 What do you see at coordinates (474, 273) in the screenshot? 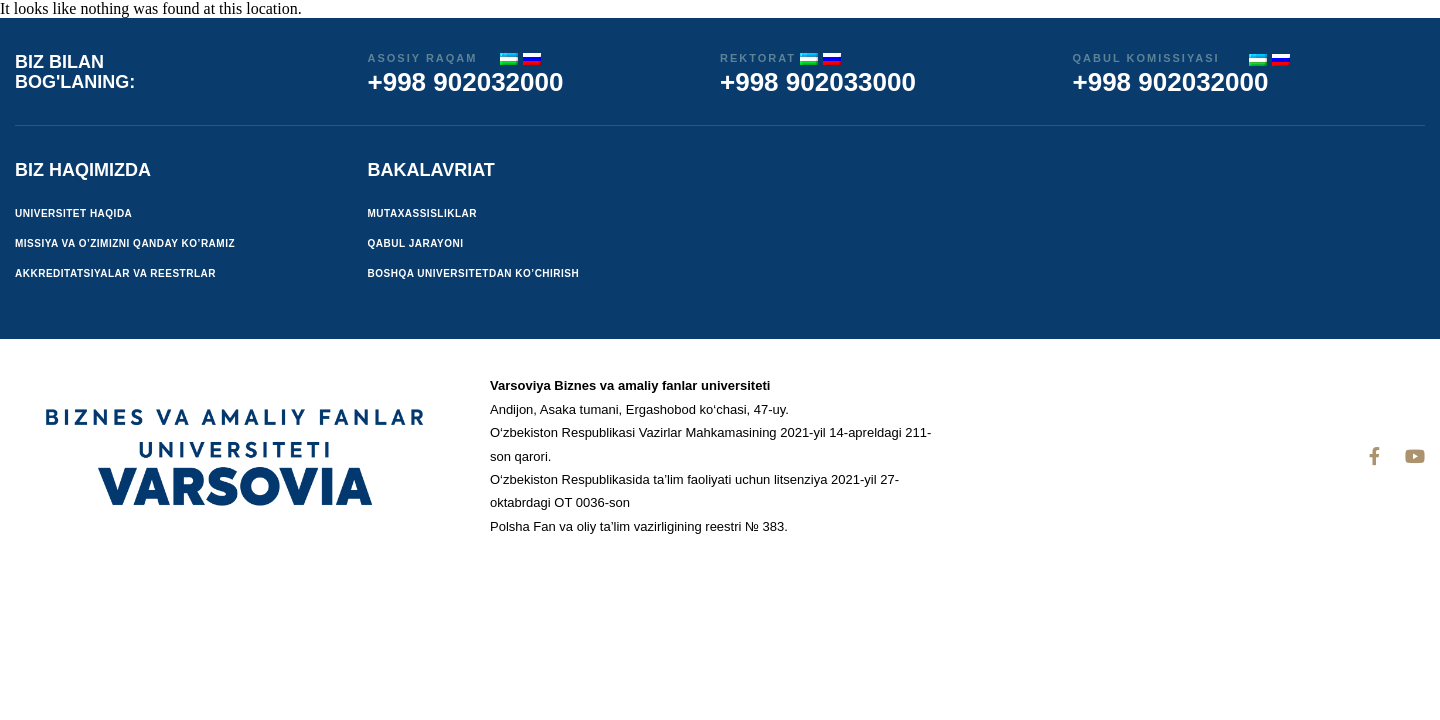
I see `Boshqa universitetdan ko’chirish` at bounding box center [474, 273].